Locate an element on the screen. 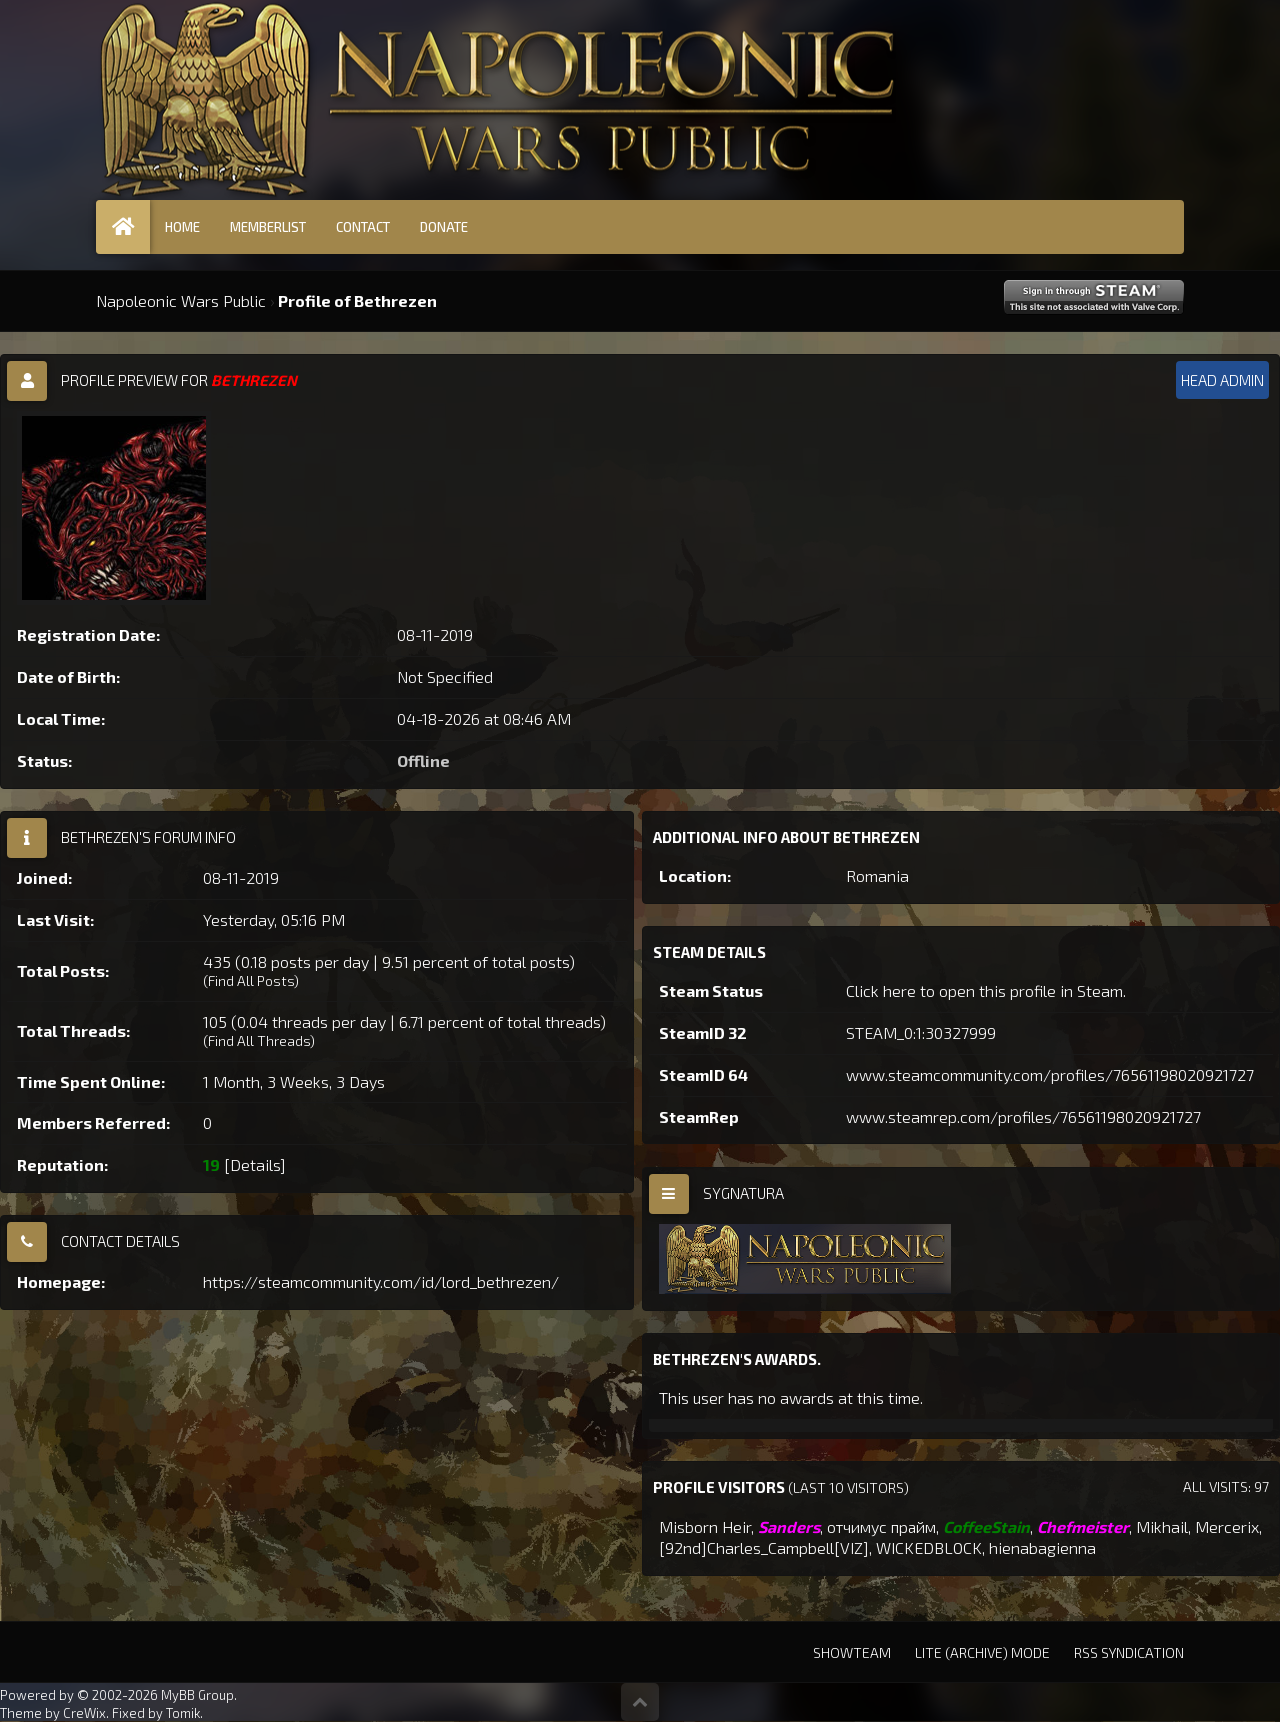 Image resolution: width=1280 pixels, height=1722 pixels. [92nd]Charles_Campbell[VIZ] is located at coordinates (764, 1547).